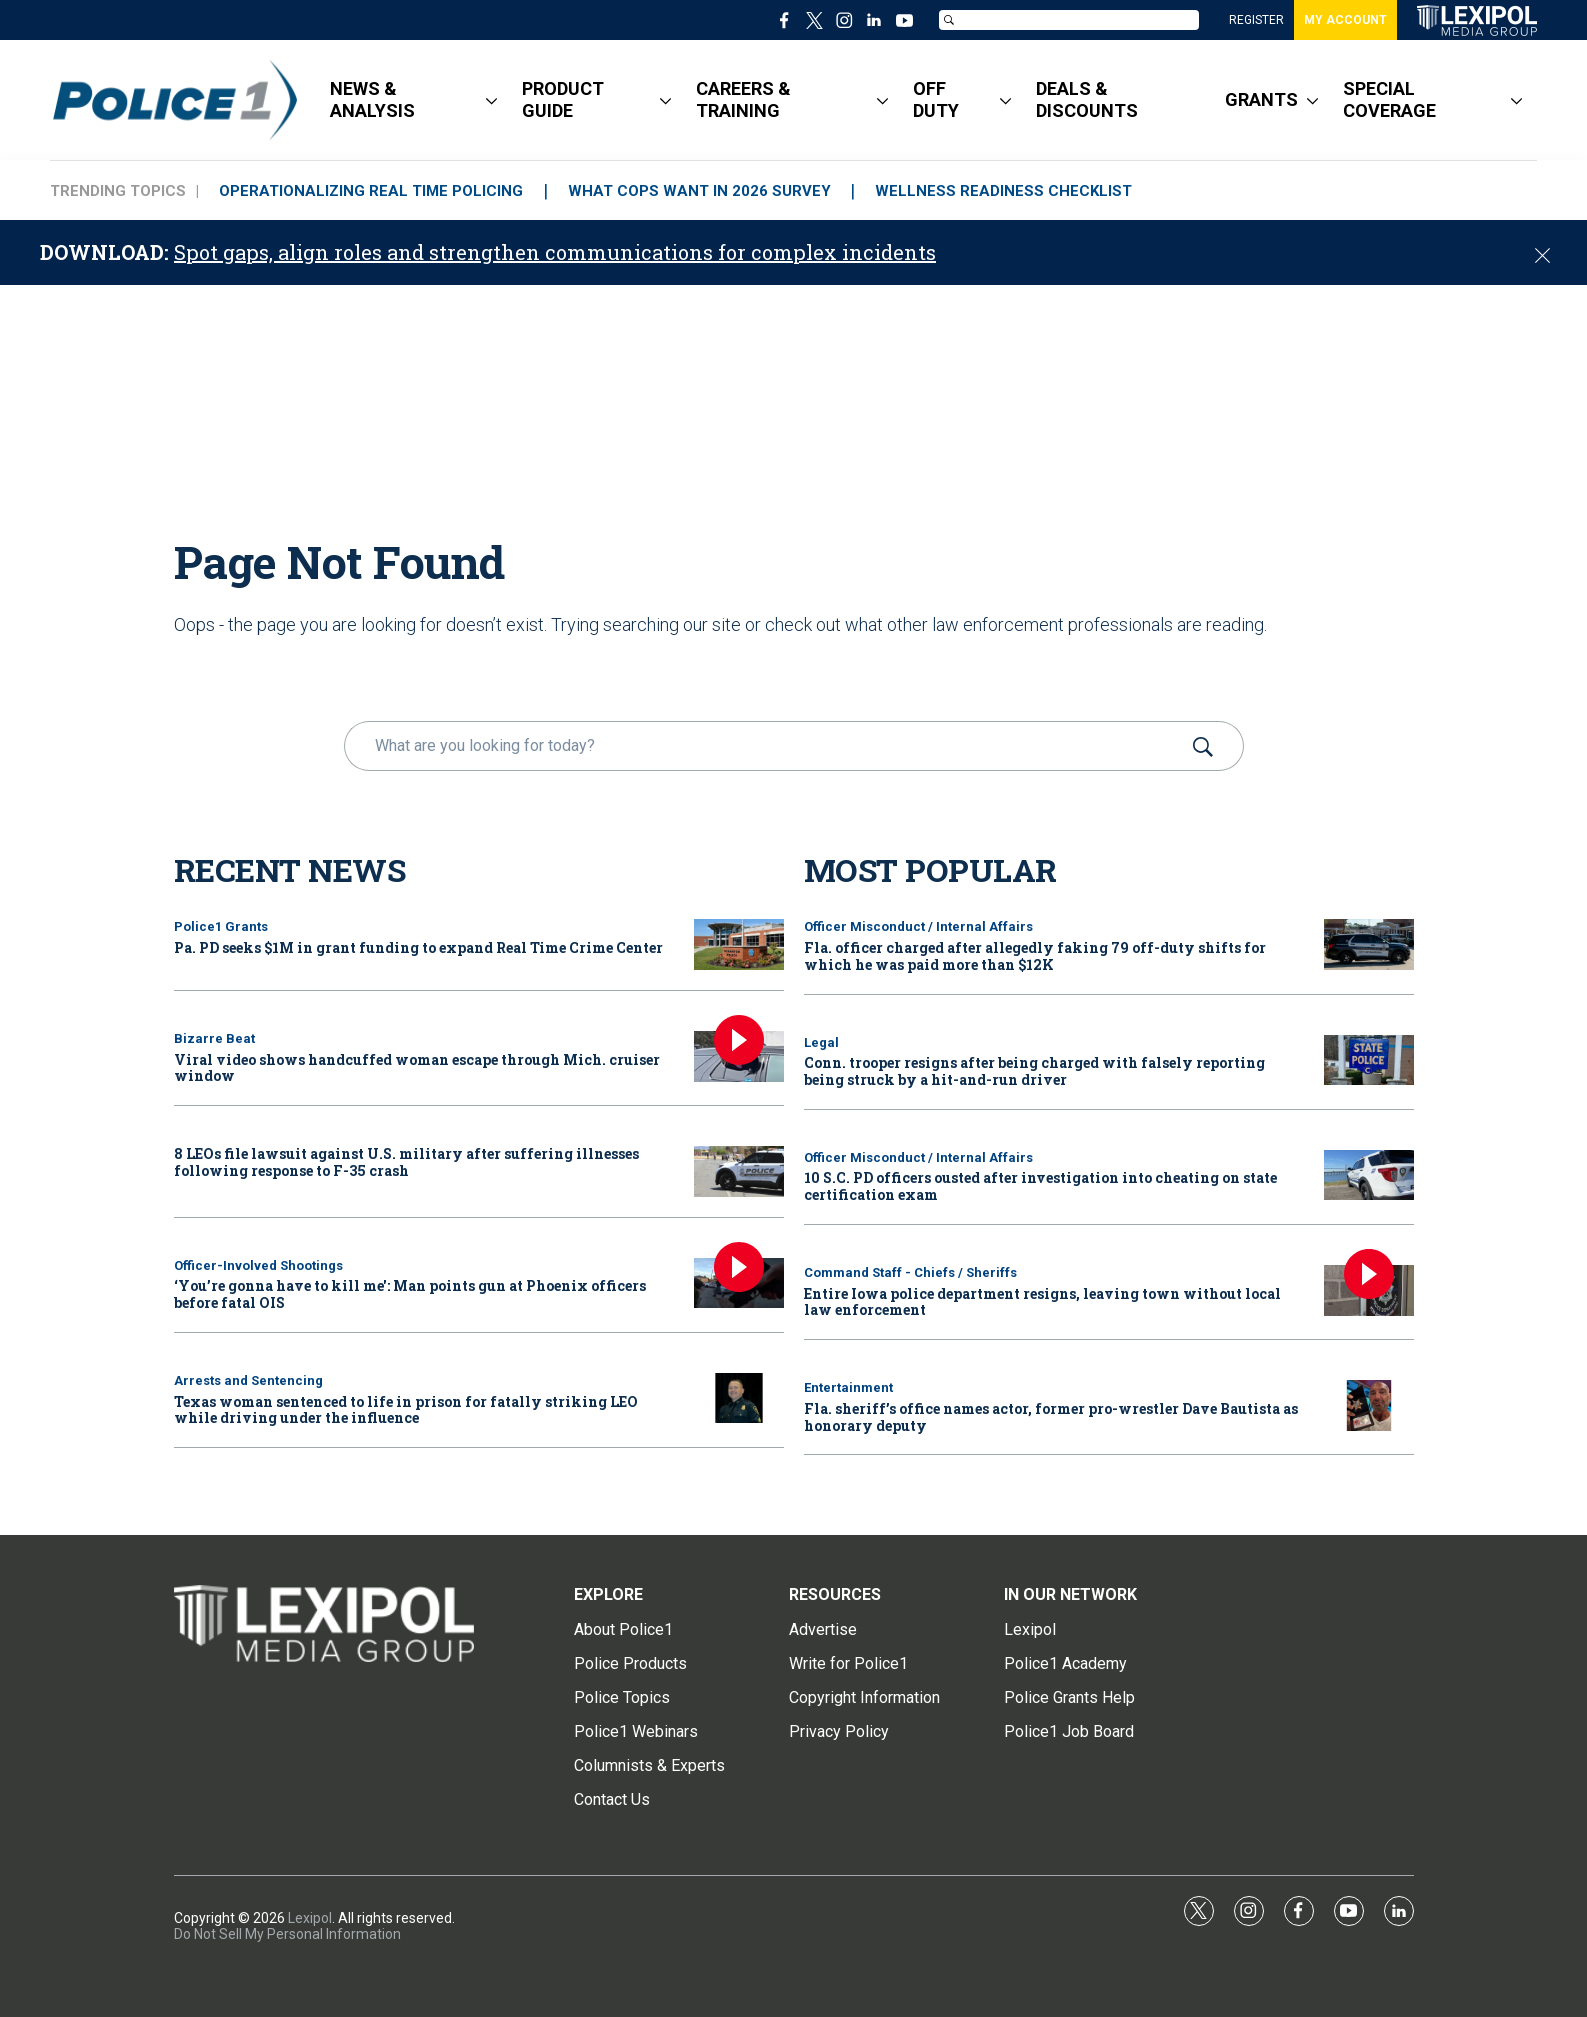 The height and width of the screenshot is (2017, 1587). What do you see at coordinates (491, 100) in the screenshot?
I see `[More]` at bounding box center [491, 100].